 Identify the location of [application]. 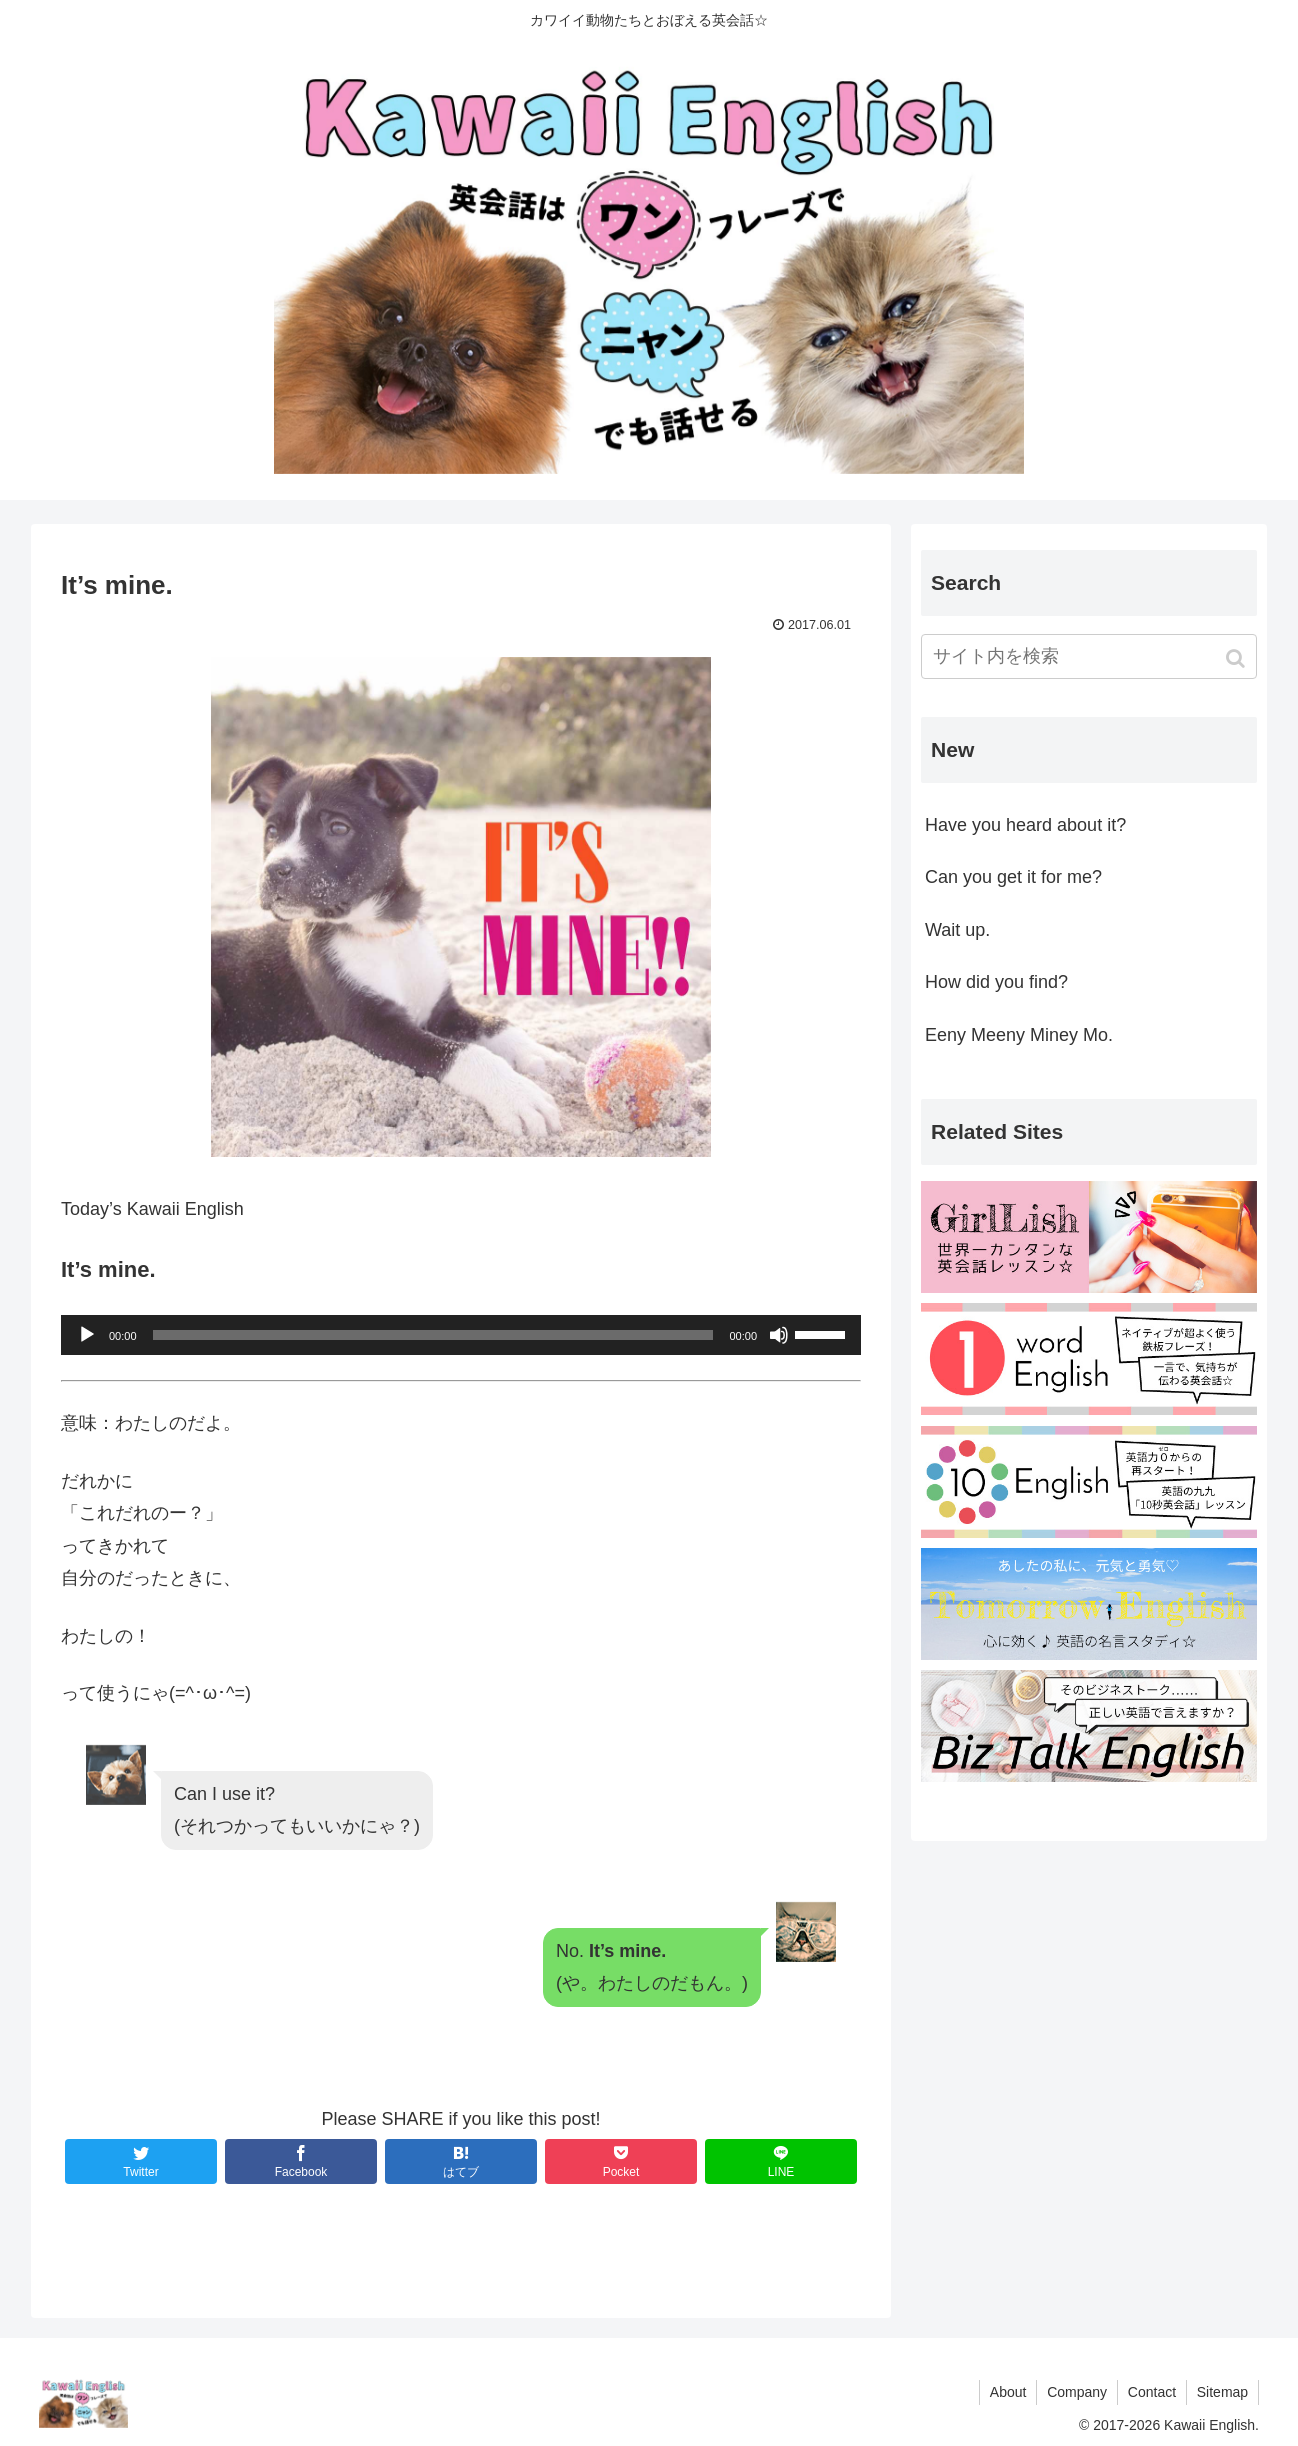
(461, 1335).